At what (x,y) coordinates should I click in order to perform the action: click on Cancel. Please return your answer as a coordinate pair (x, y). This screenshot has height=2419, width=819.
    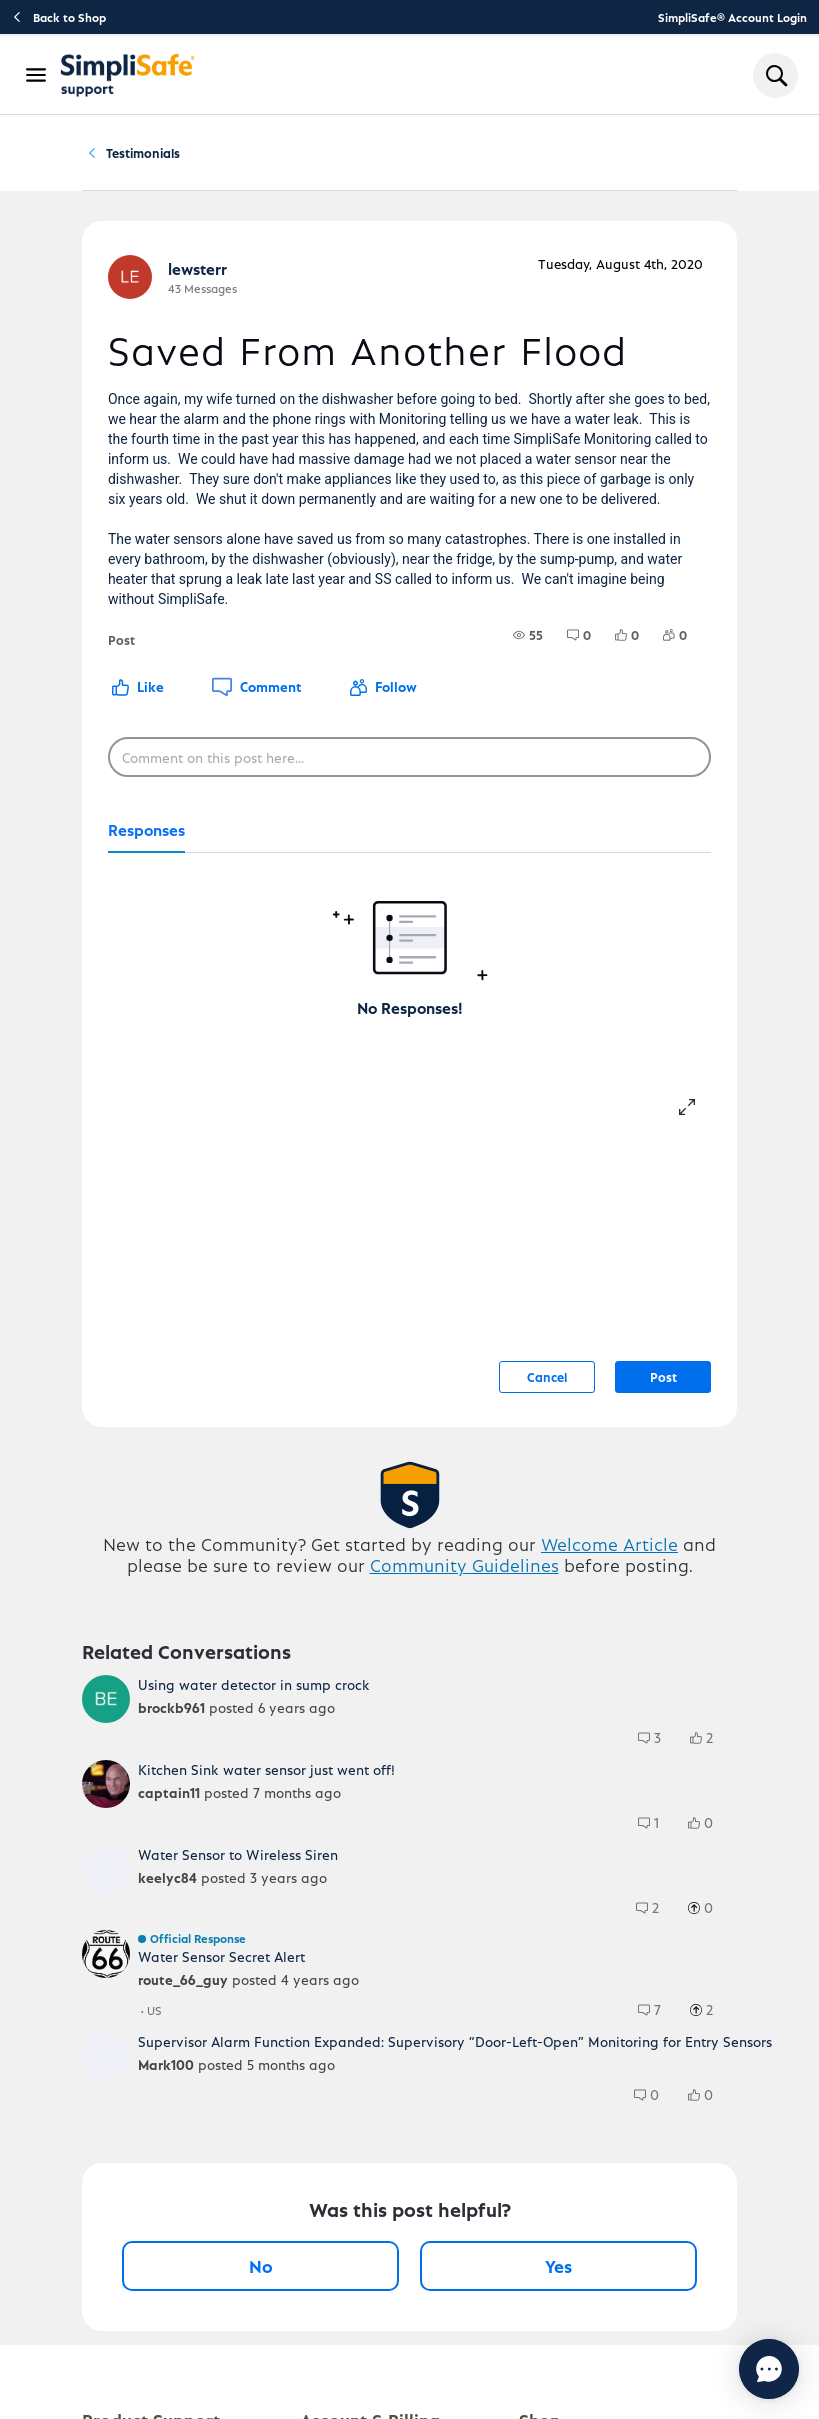
    Looking at the image, I should click on (547, 1395).